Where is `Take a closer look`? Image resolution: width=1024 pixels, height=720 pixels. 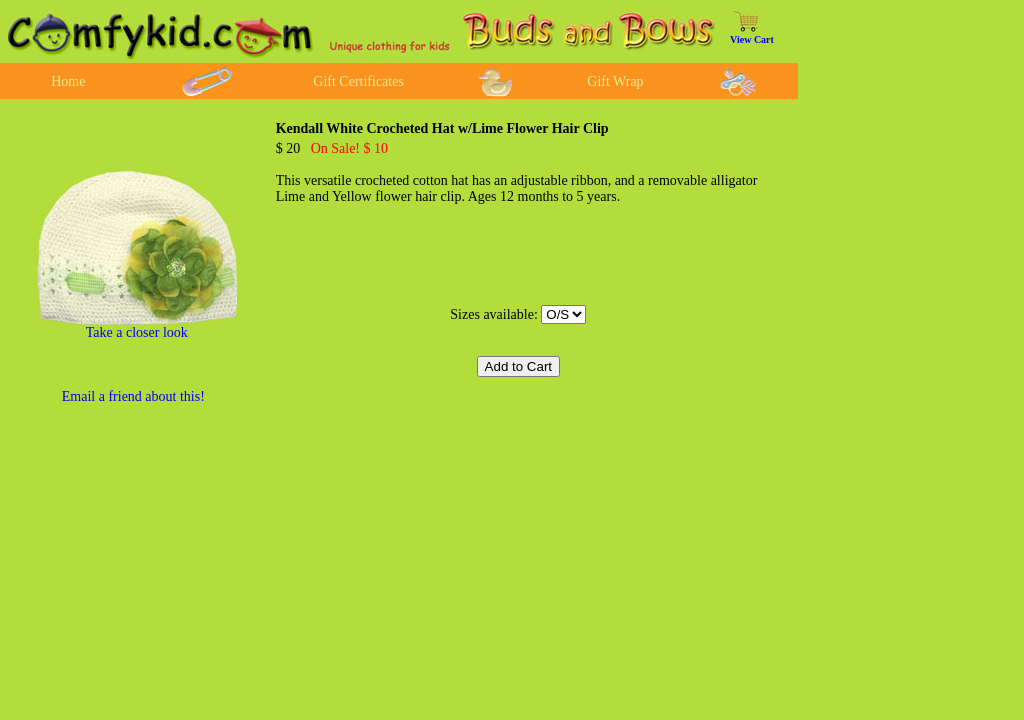
Take a closer look is located at coordinates (137, 332).